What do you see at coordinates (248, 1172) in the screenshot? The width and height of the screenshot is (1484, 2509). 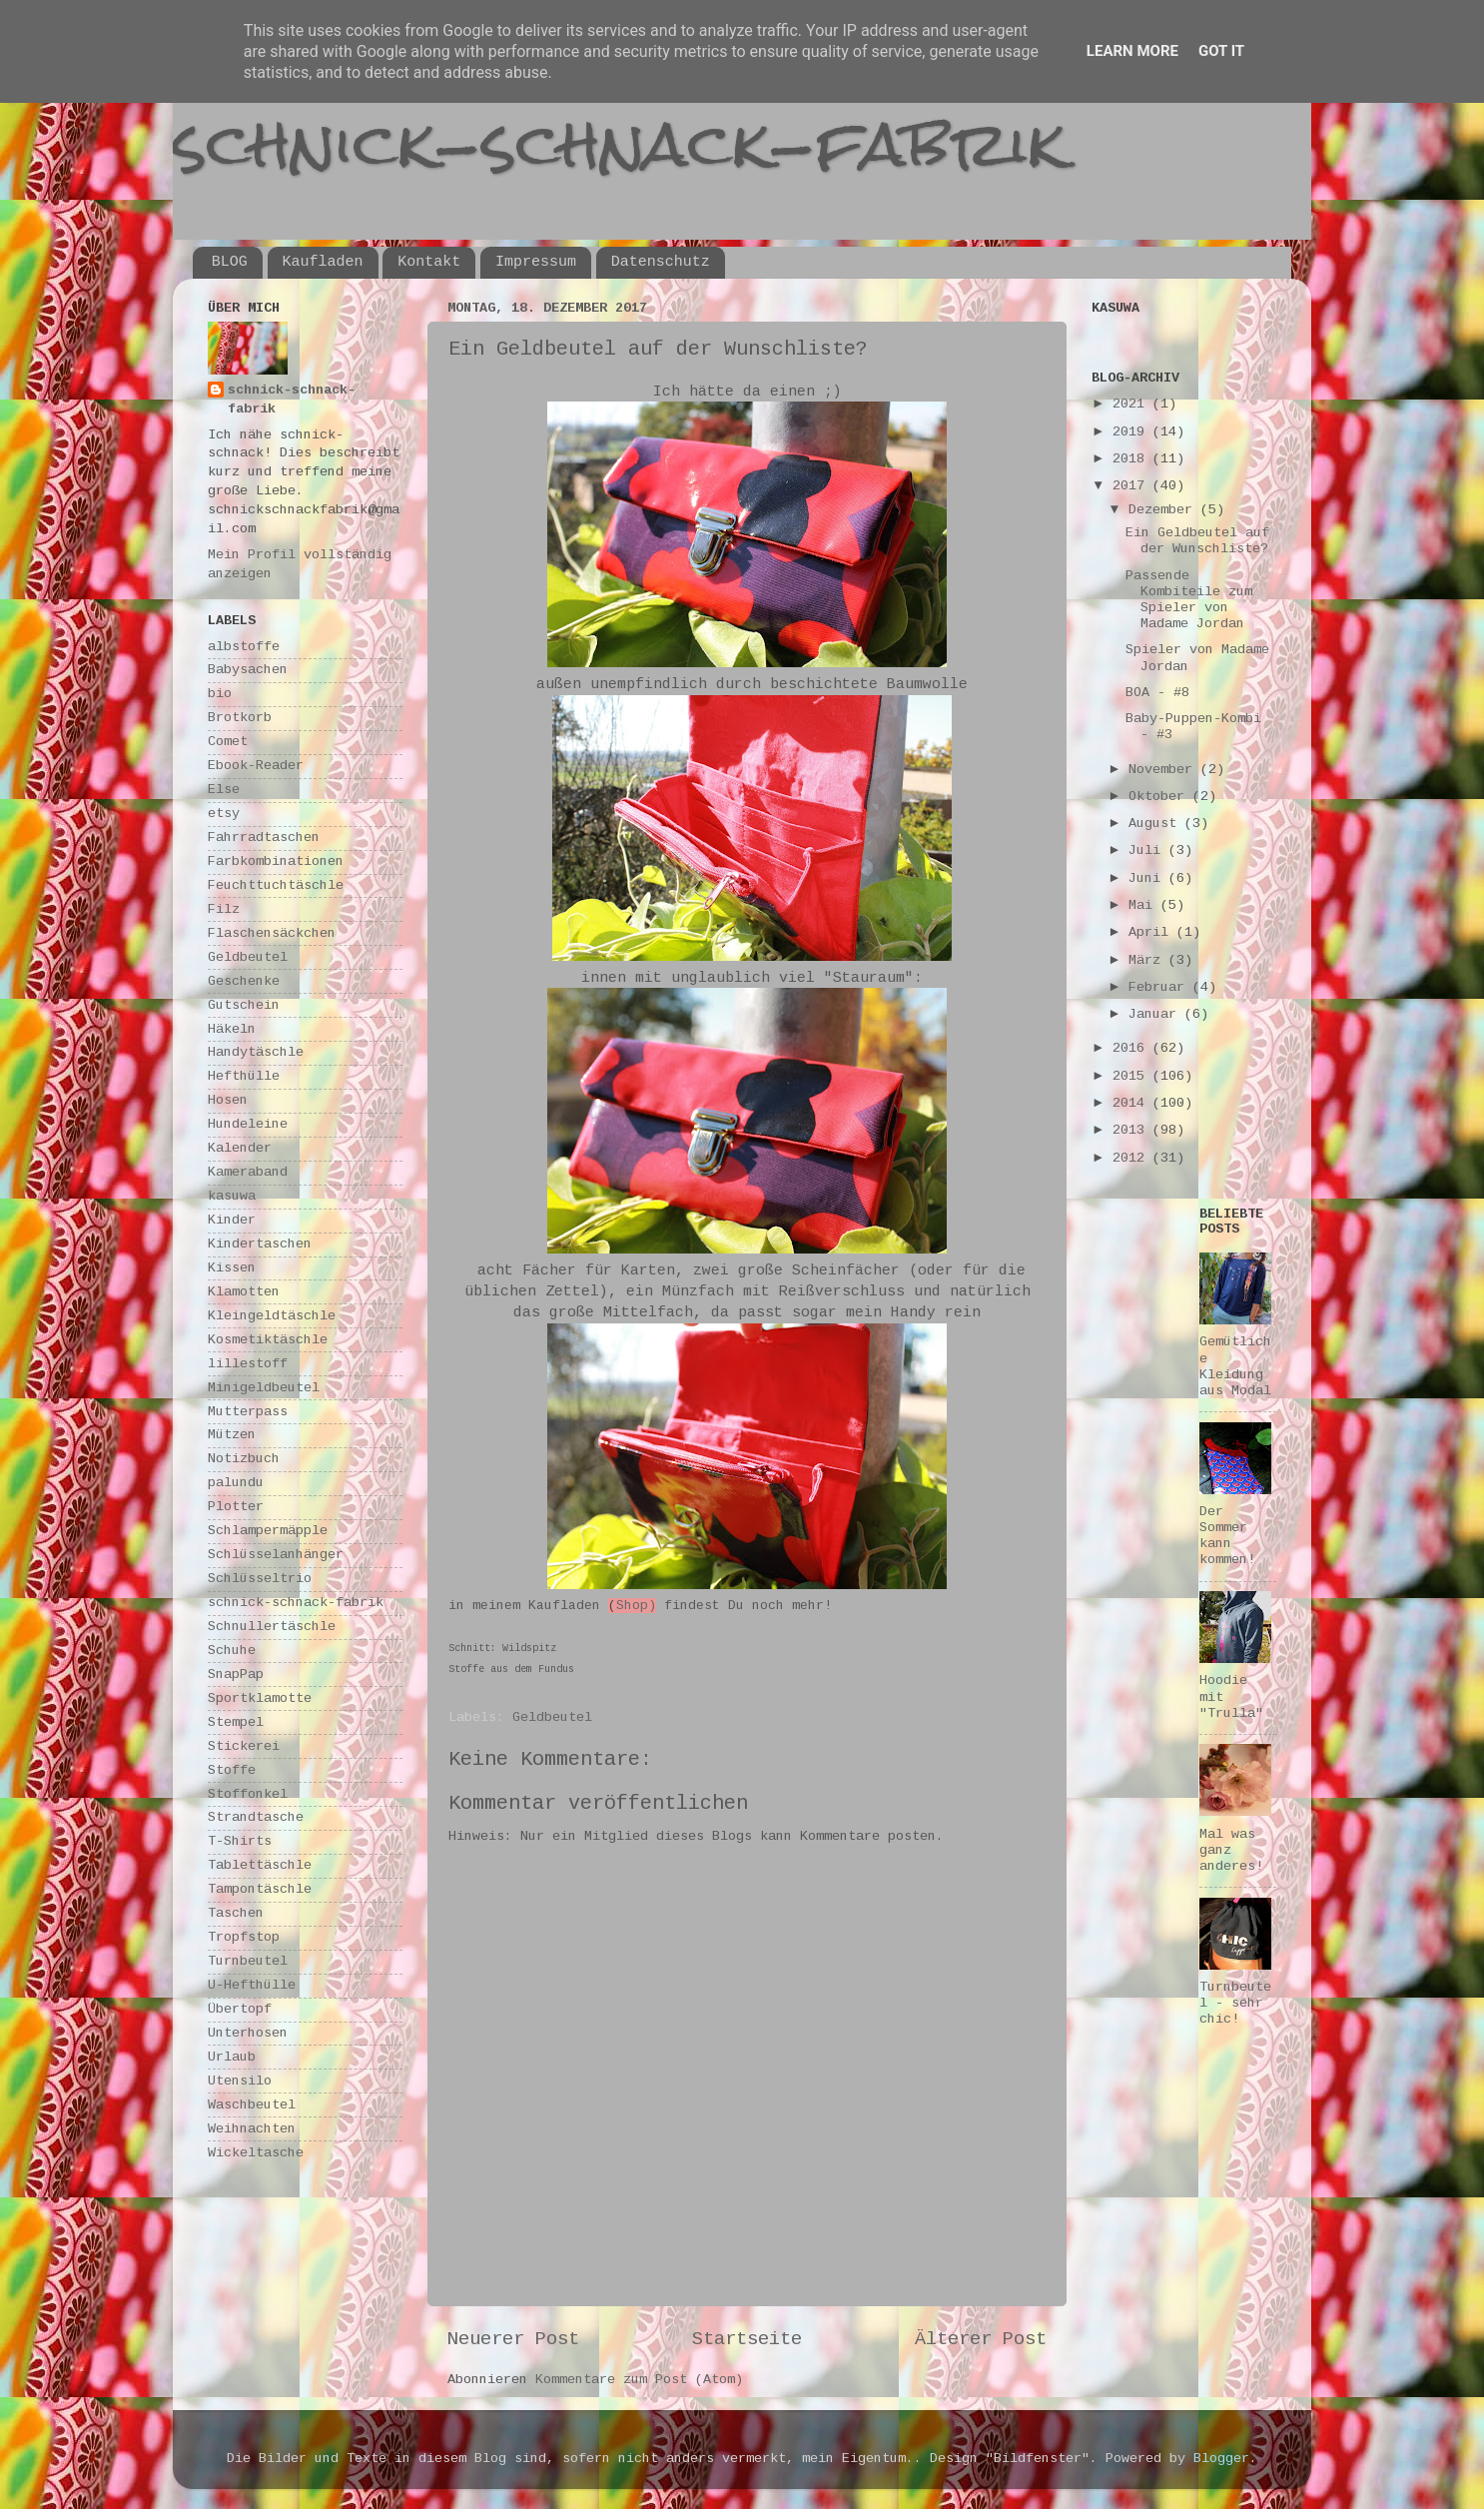 I see `Kameraband` at bounding box center [248, 1172].